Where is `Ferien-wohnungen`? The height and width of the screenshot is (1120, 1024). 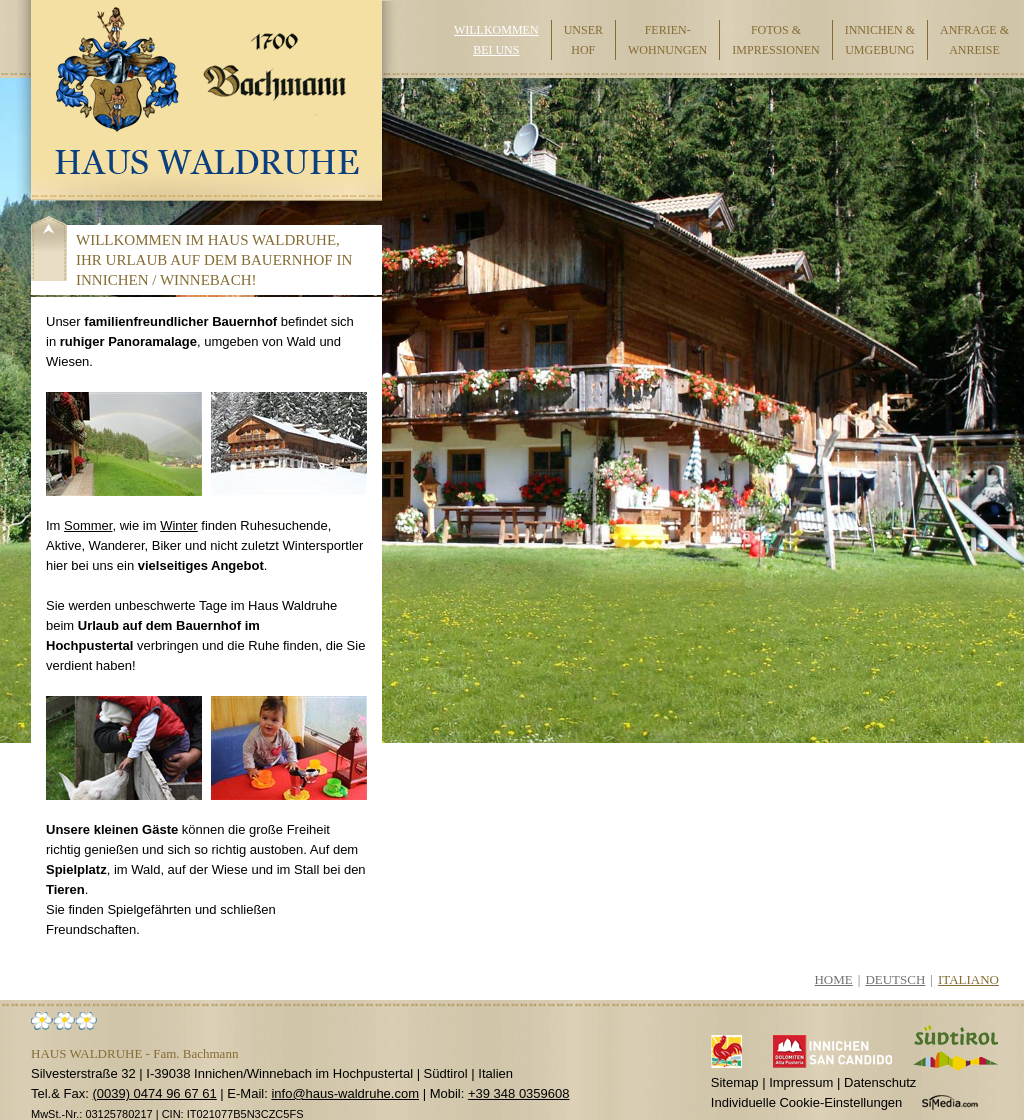 Ferien-wohnungen is located at coordinates (667, 40).